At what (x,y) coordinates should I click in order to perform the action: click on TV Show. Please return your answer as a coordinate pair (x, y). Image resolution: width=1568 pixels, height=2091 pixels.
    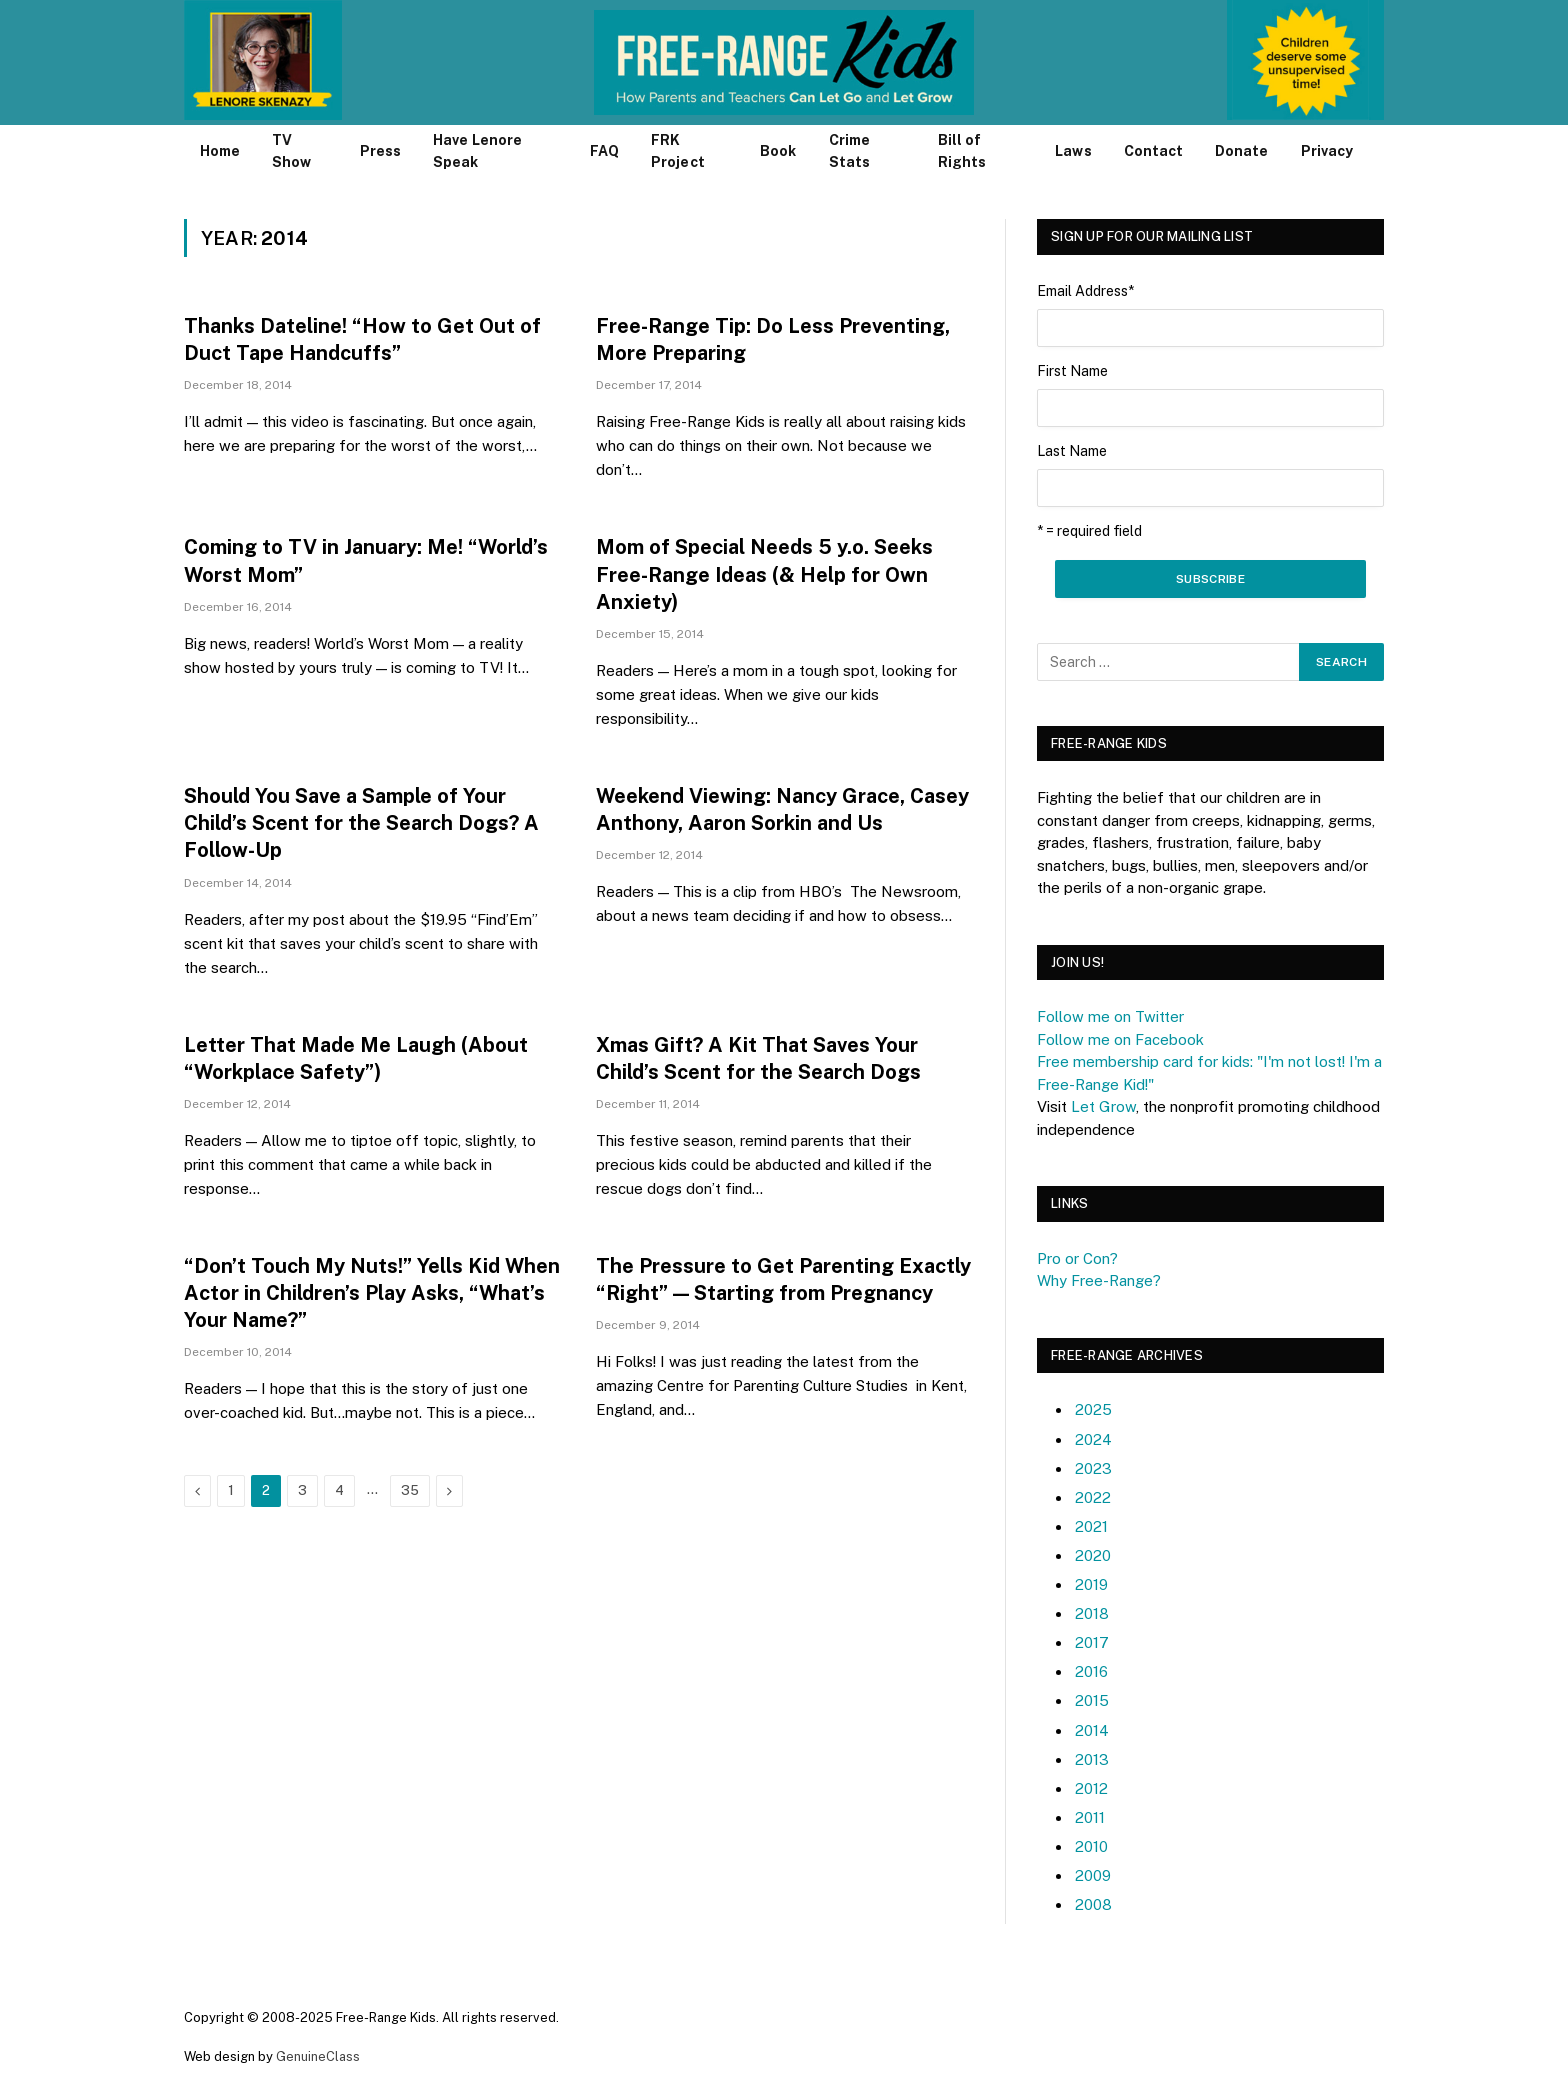
    Looking at the image, I should click on (291, 151).